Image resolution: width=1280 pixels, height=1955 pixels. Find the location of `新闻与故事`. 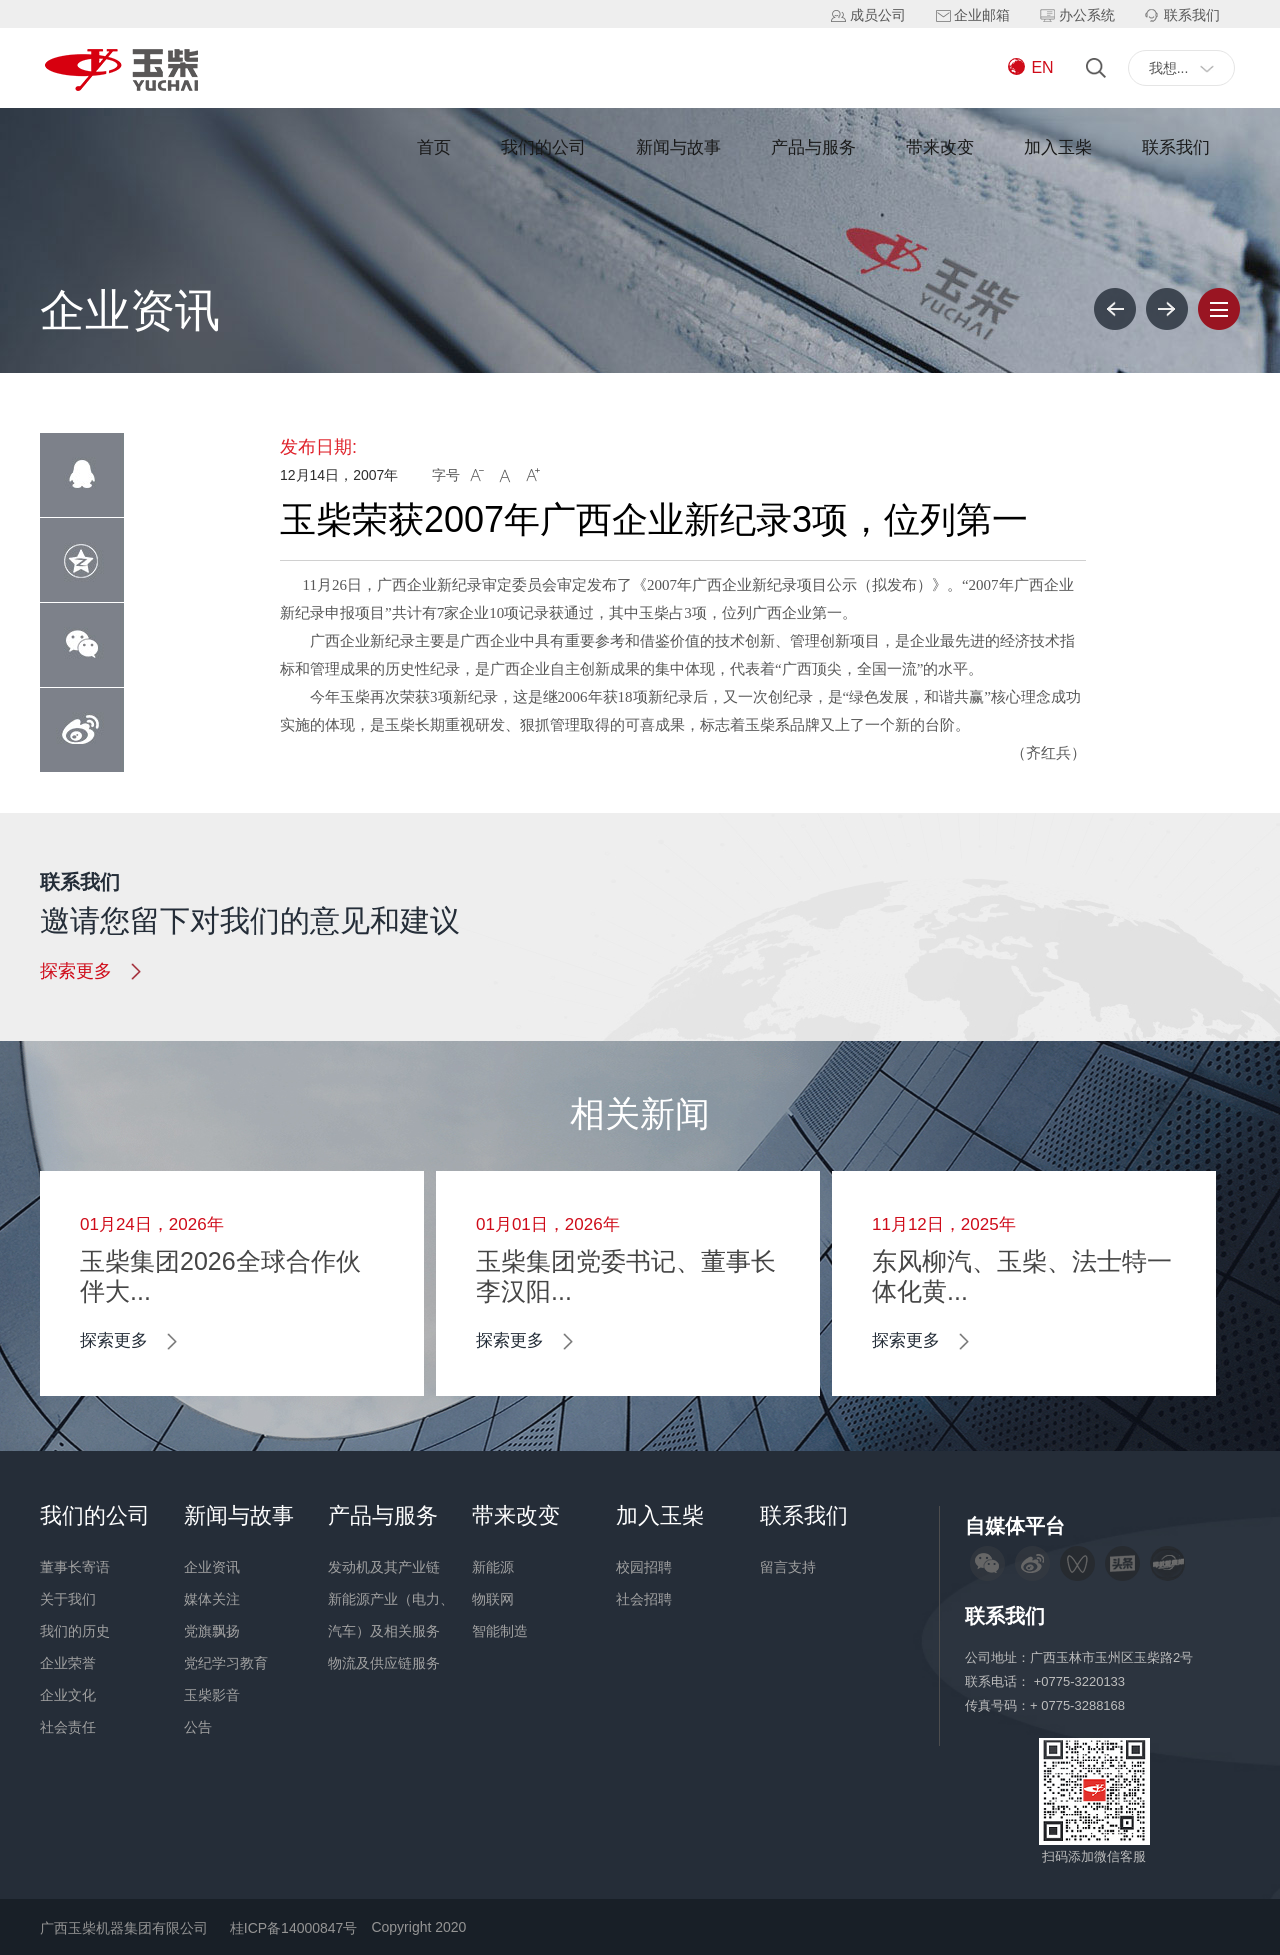

新闻与故事 is located at coordinates (678, 147).